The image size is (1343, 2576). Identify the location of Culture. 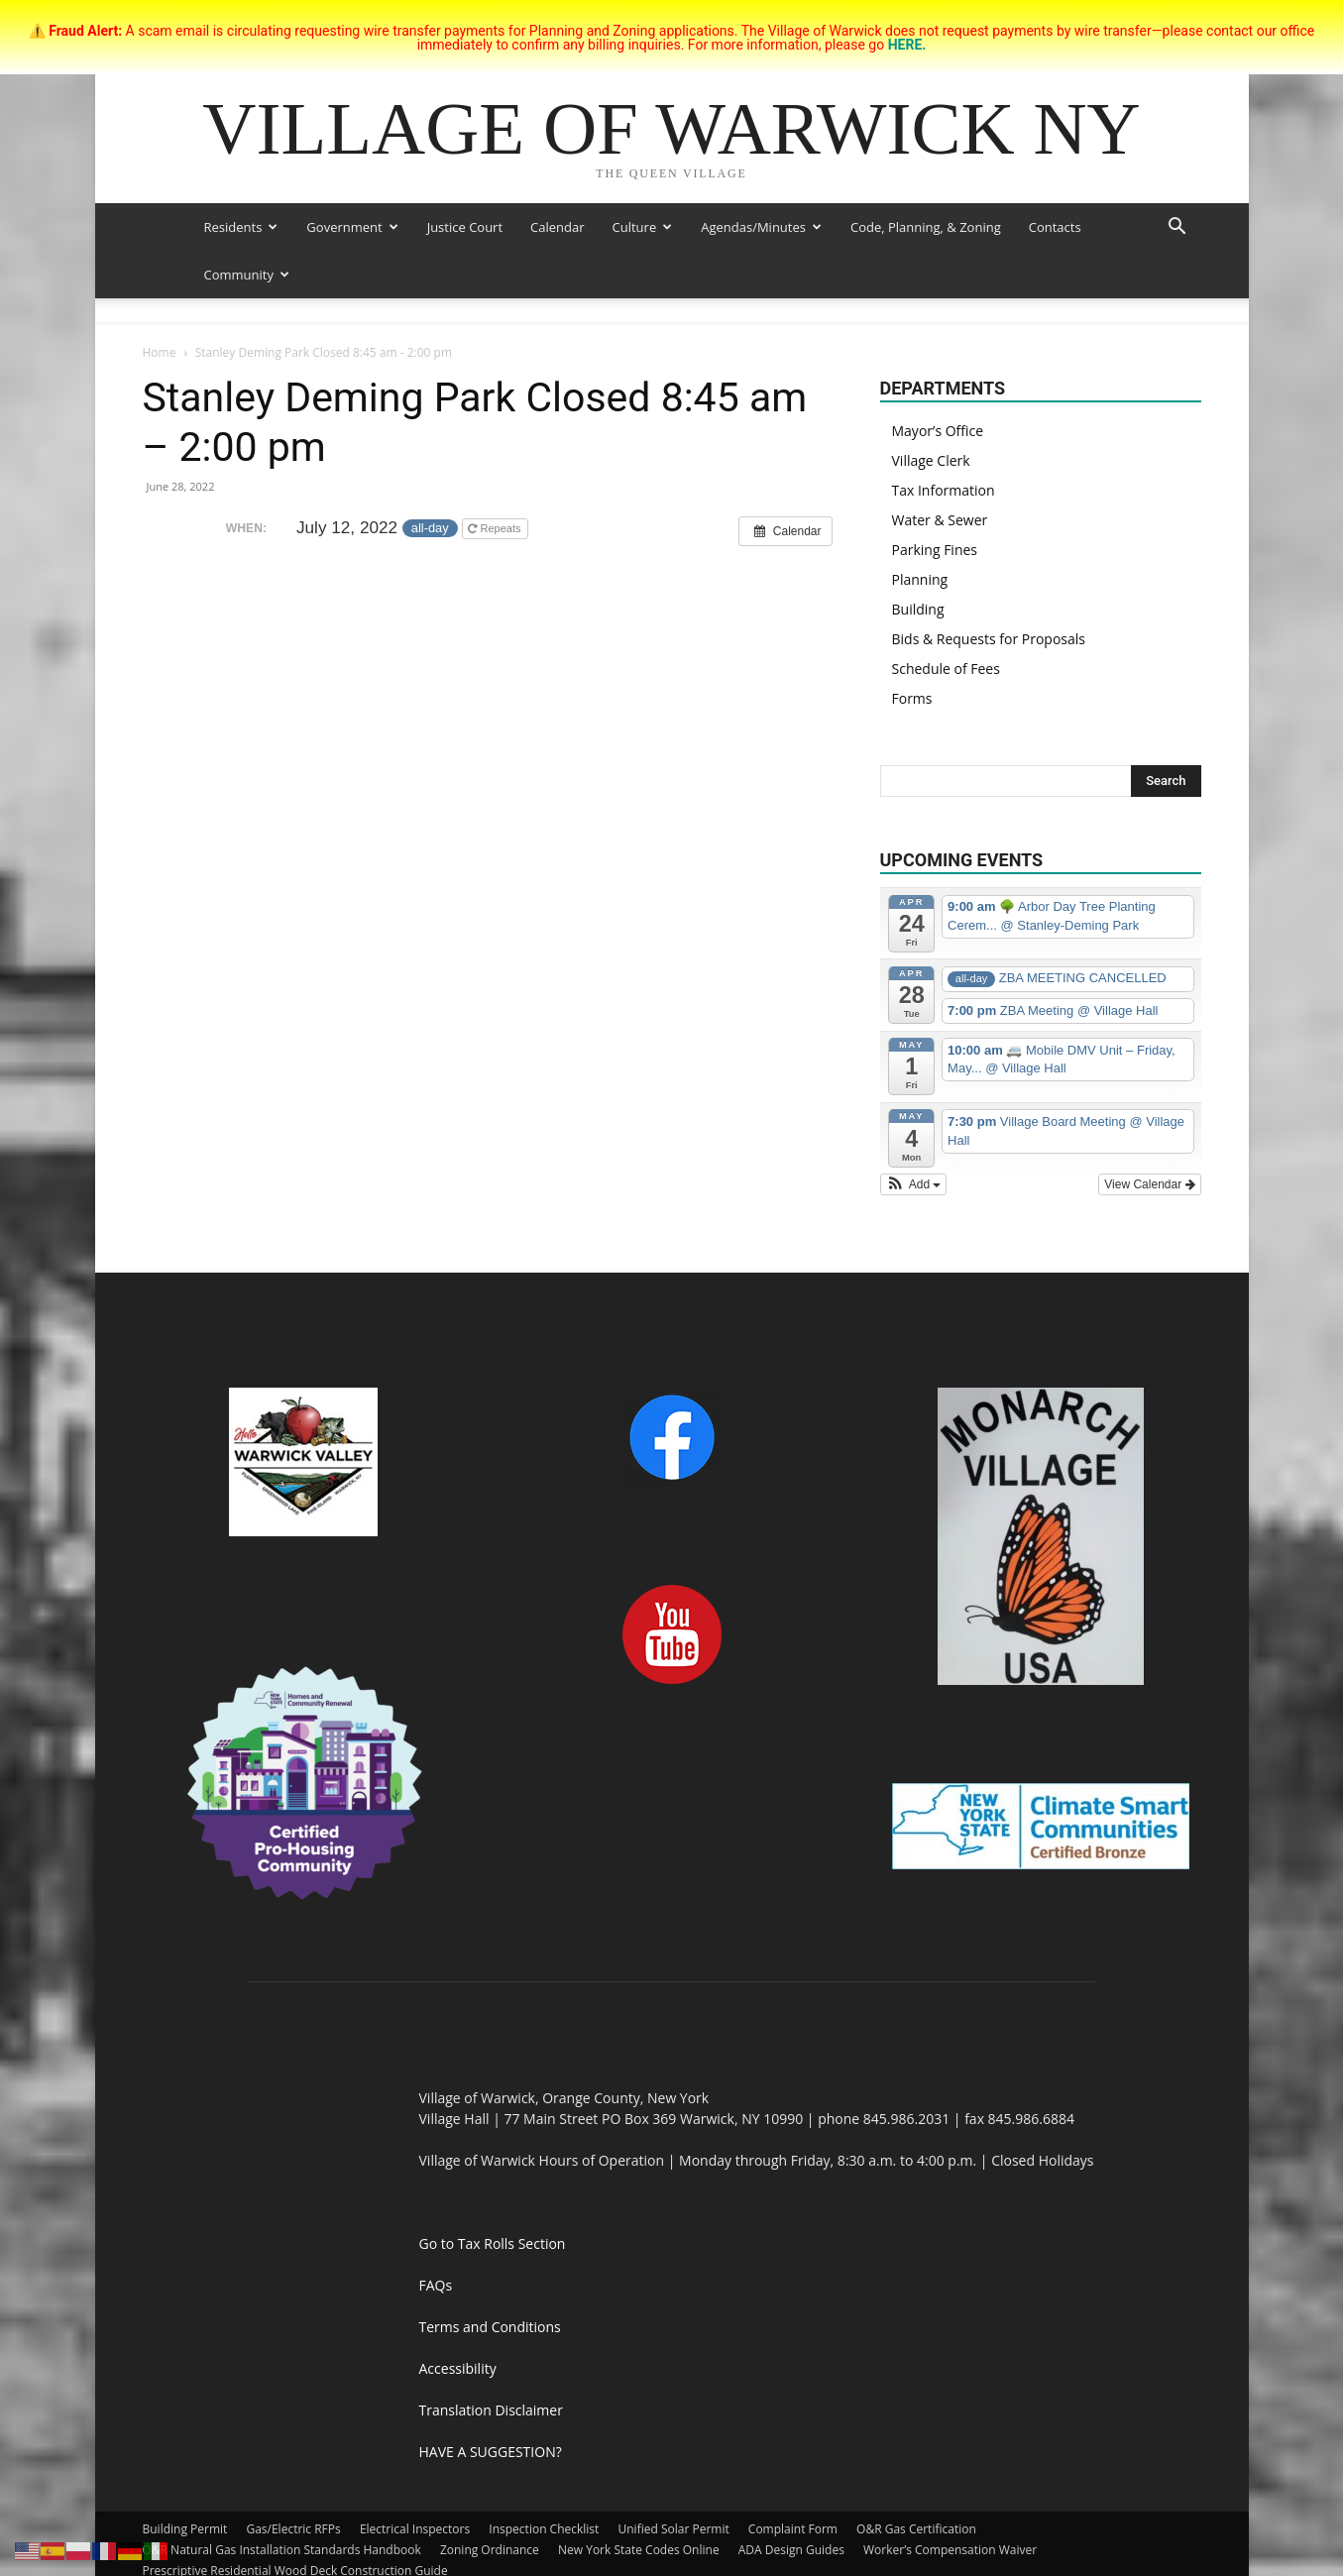
(643, 227).